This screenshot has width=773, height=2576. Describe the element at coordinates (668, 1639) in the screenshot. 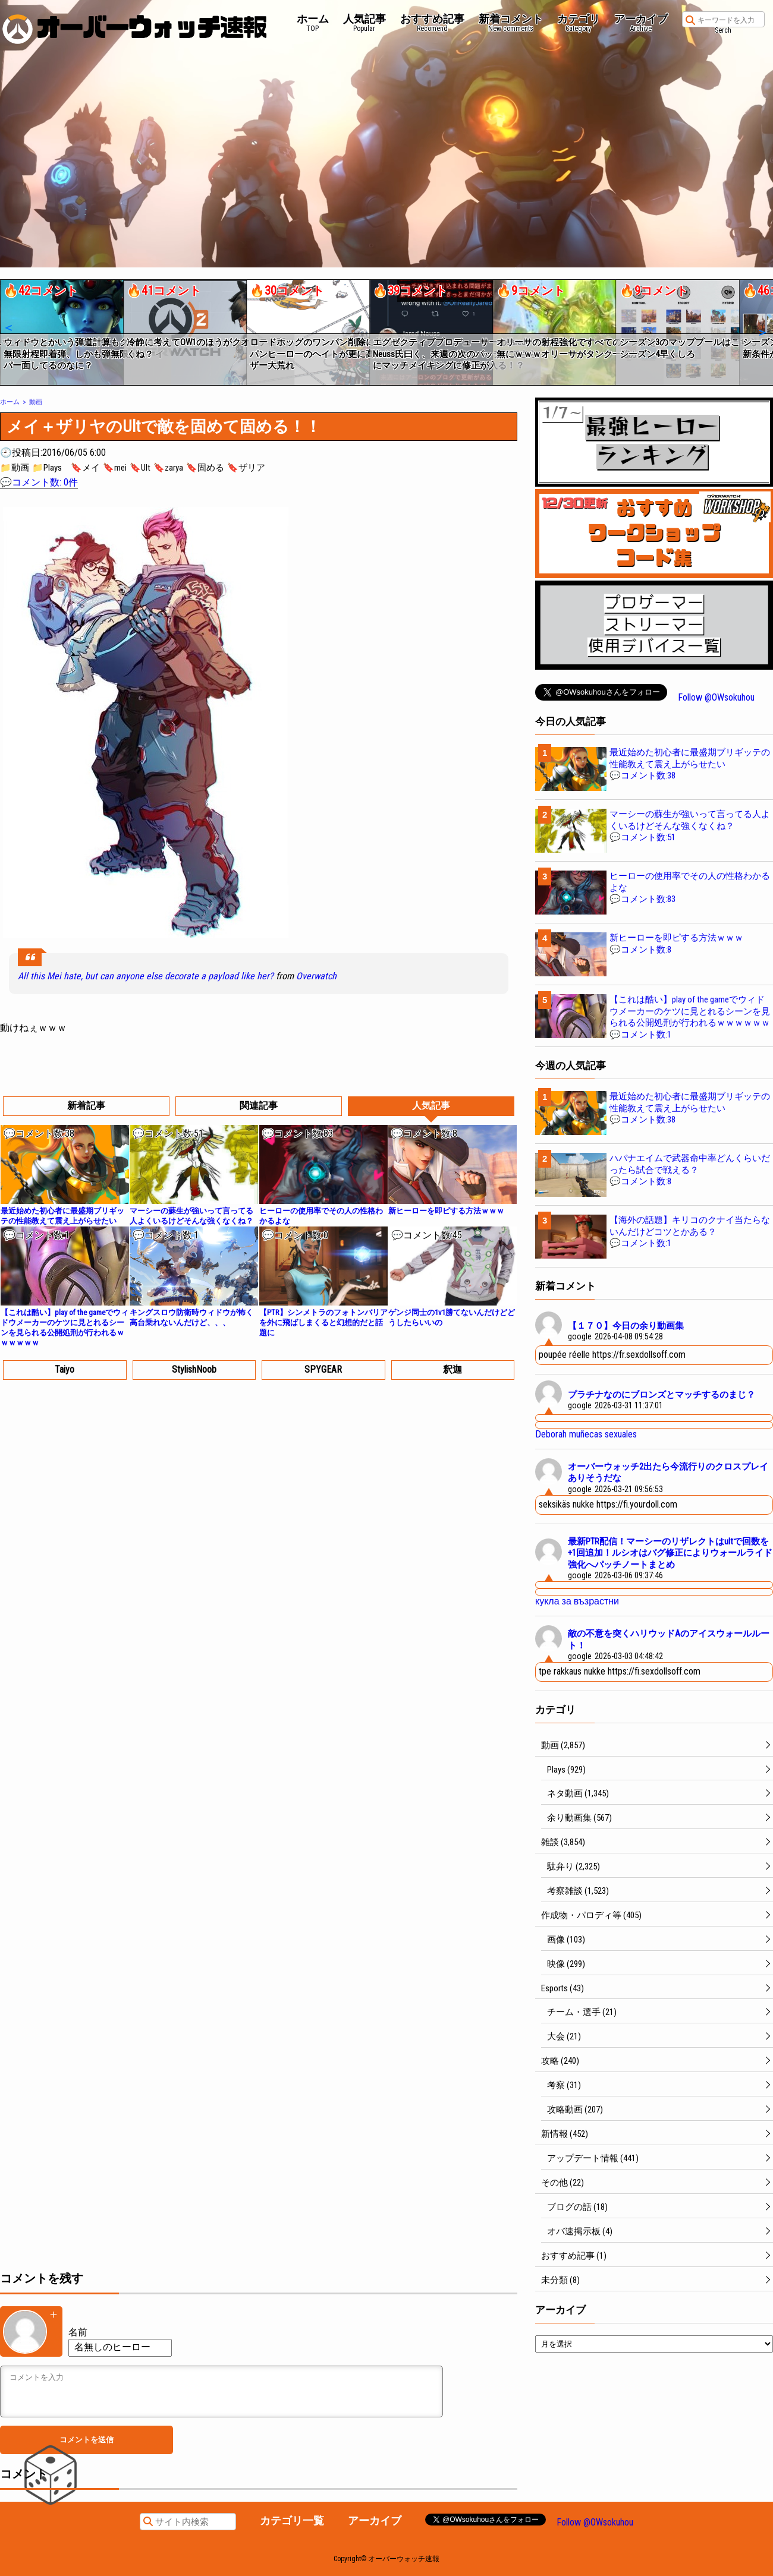

I see `敵の不意を突くハリウッドAのアイスウォールルート！` at that location.